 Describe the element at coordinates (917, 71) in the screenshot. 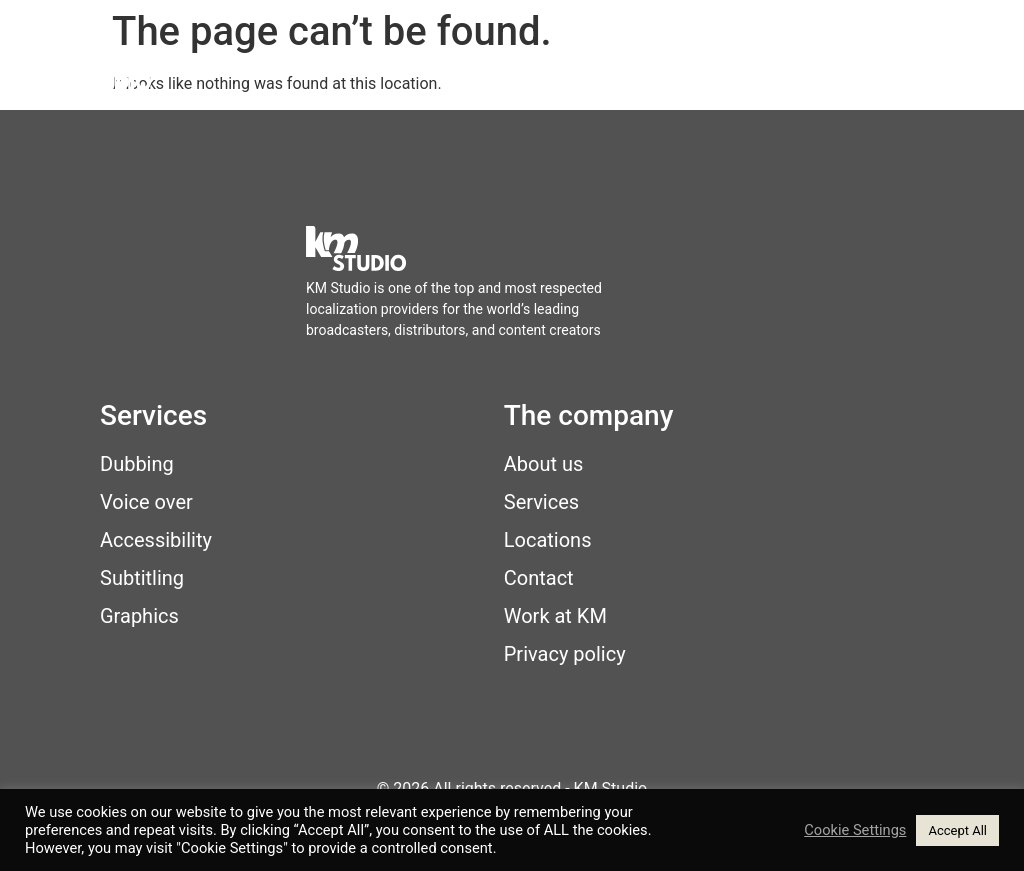

I see `Contact` at that location.